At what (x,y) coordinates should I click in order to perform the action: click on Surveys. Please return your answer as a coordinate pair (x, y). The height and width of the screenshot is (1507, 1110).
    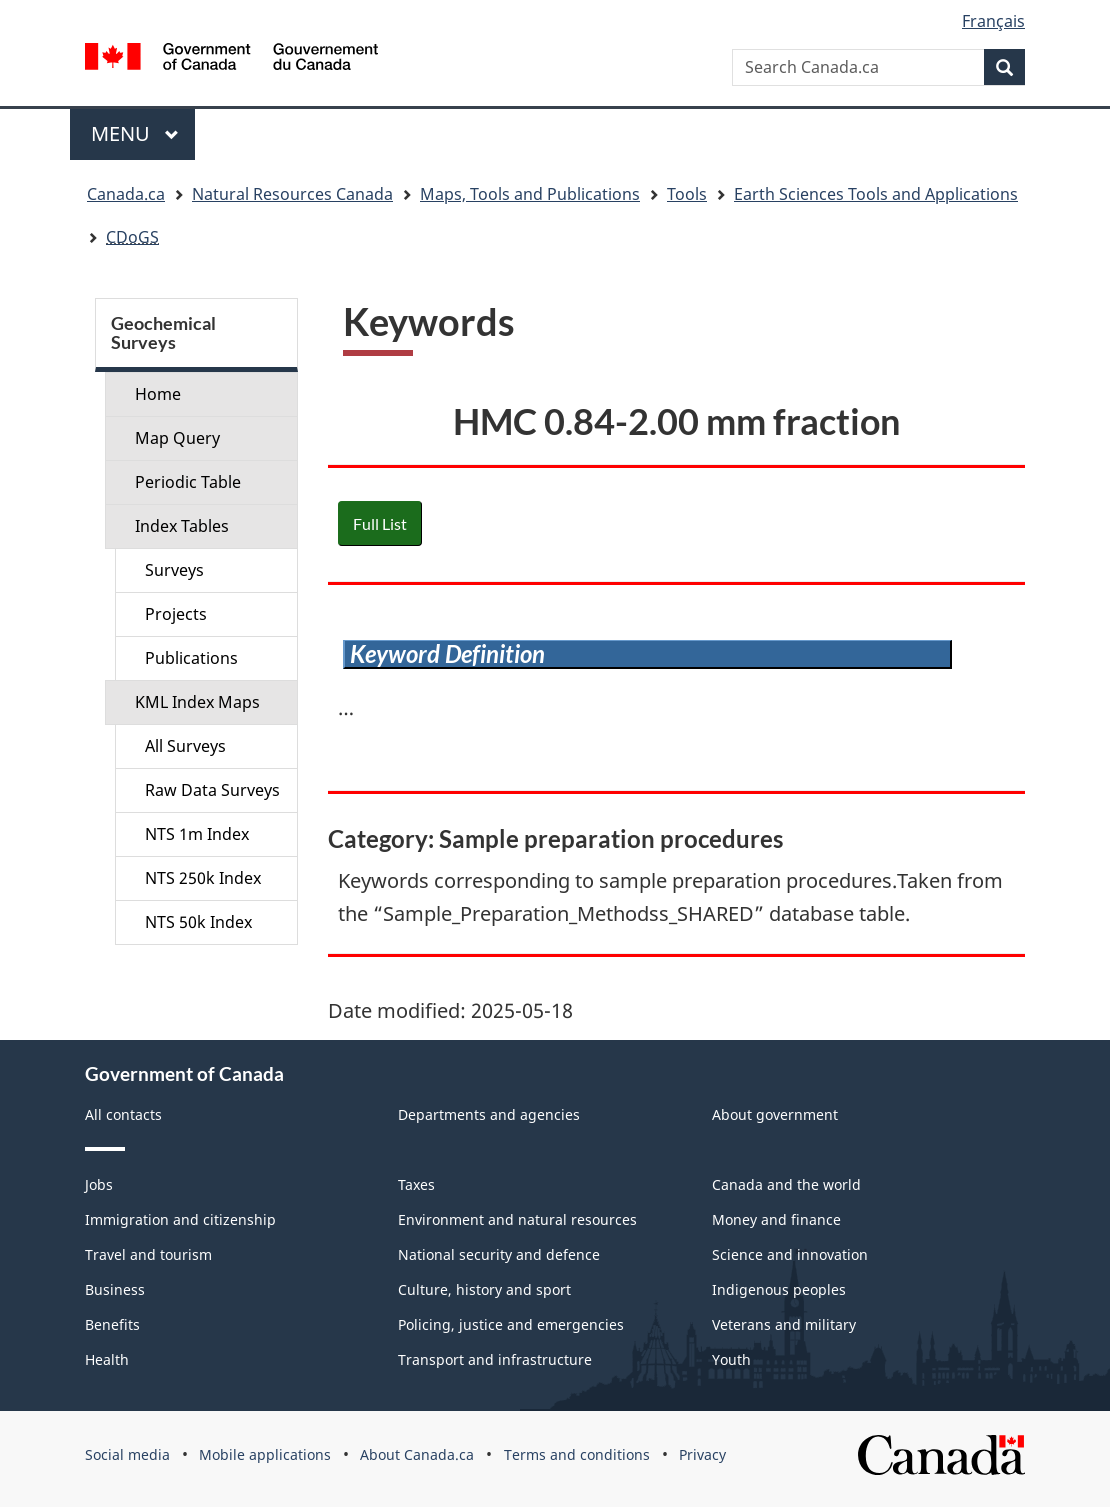
    Looking at the image, I should click on (174, 570).